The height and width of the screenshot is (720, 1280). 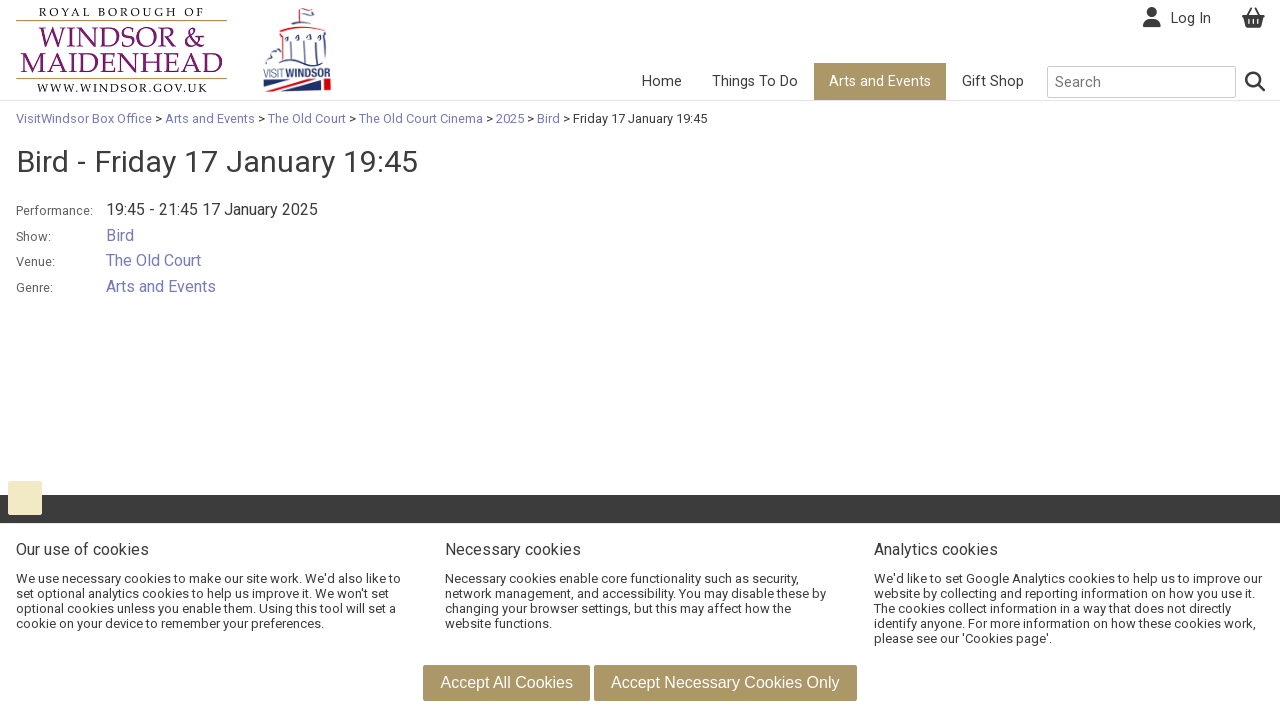 What do you see at coordinates (755, 81) in the screenshot?
I see `Things To Do` at bounding box center [755, 81].